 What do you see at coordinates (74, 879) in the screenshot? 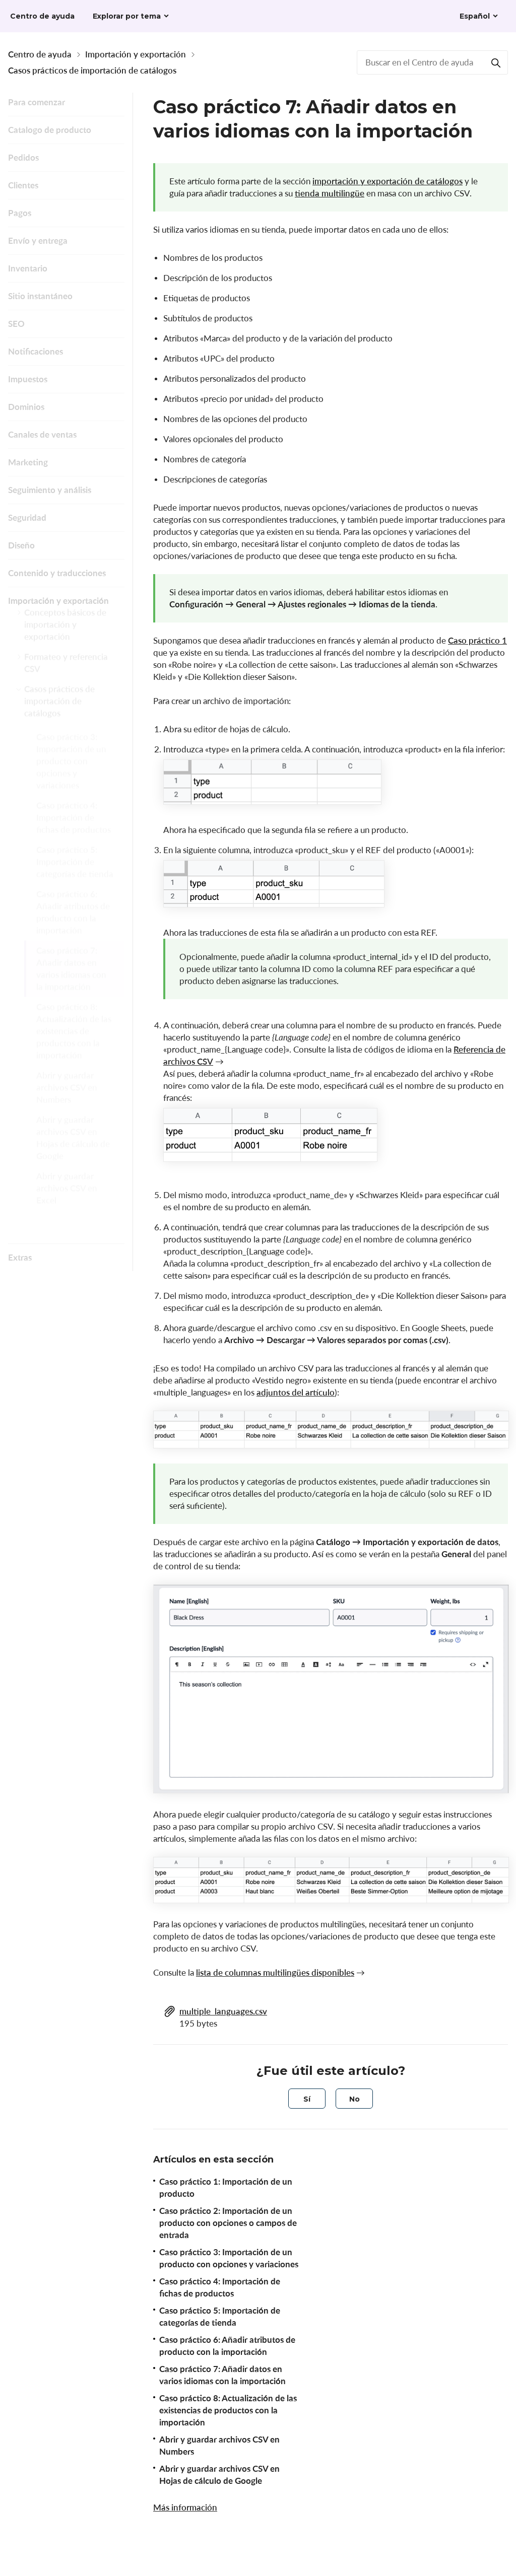
I see `Caso práctico 5: Importación de categorías de tienda` at bounding box center [74, 879].